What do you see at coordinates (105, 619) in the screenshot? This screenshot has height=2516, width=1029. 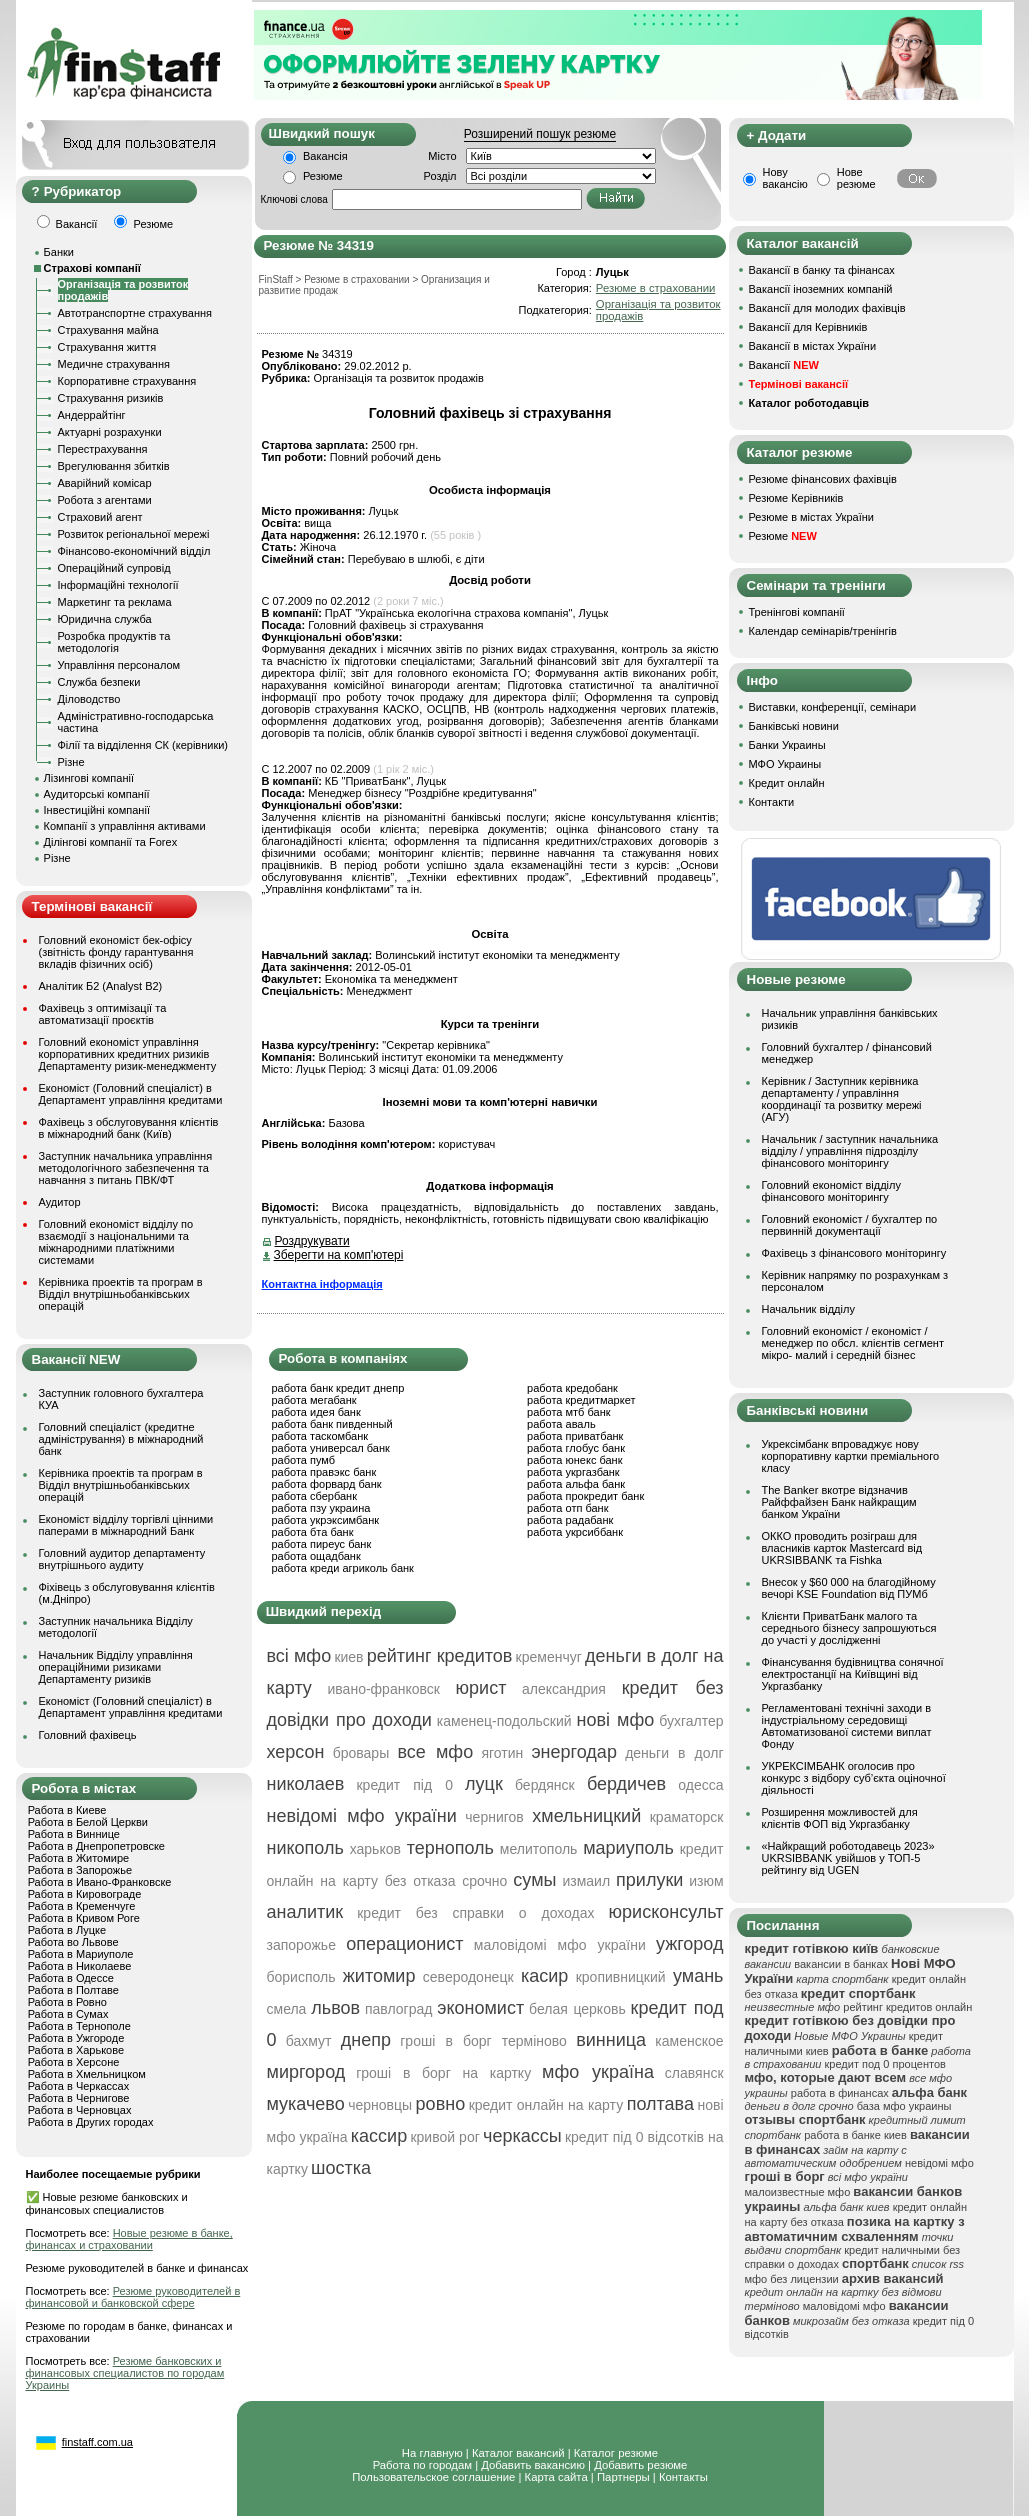 I see `Юридична служба` at bounding box center [105, 619].